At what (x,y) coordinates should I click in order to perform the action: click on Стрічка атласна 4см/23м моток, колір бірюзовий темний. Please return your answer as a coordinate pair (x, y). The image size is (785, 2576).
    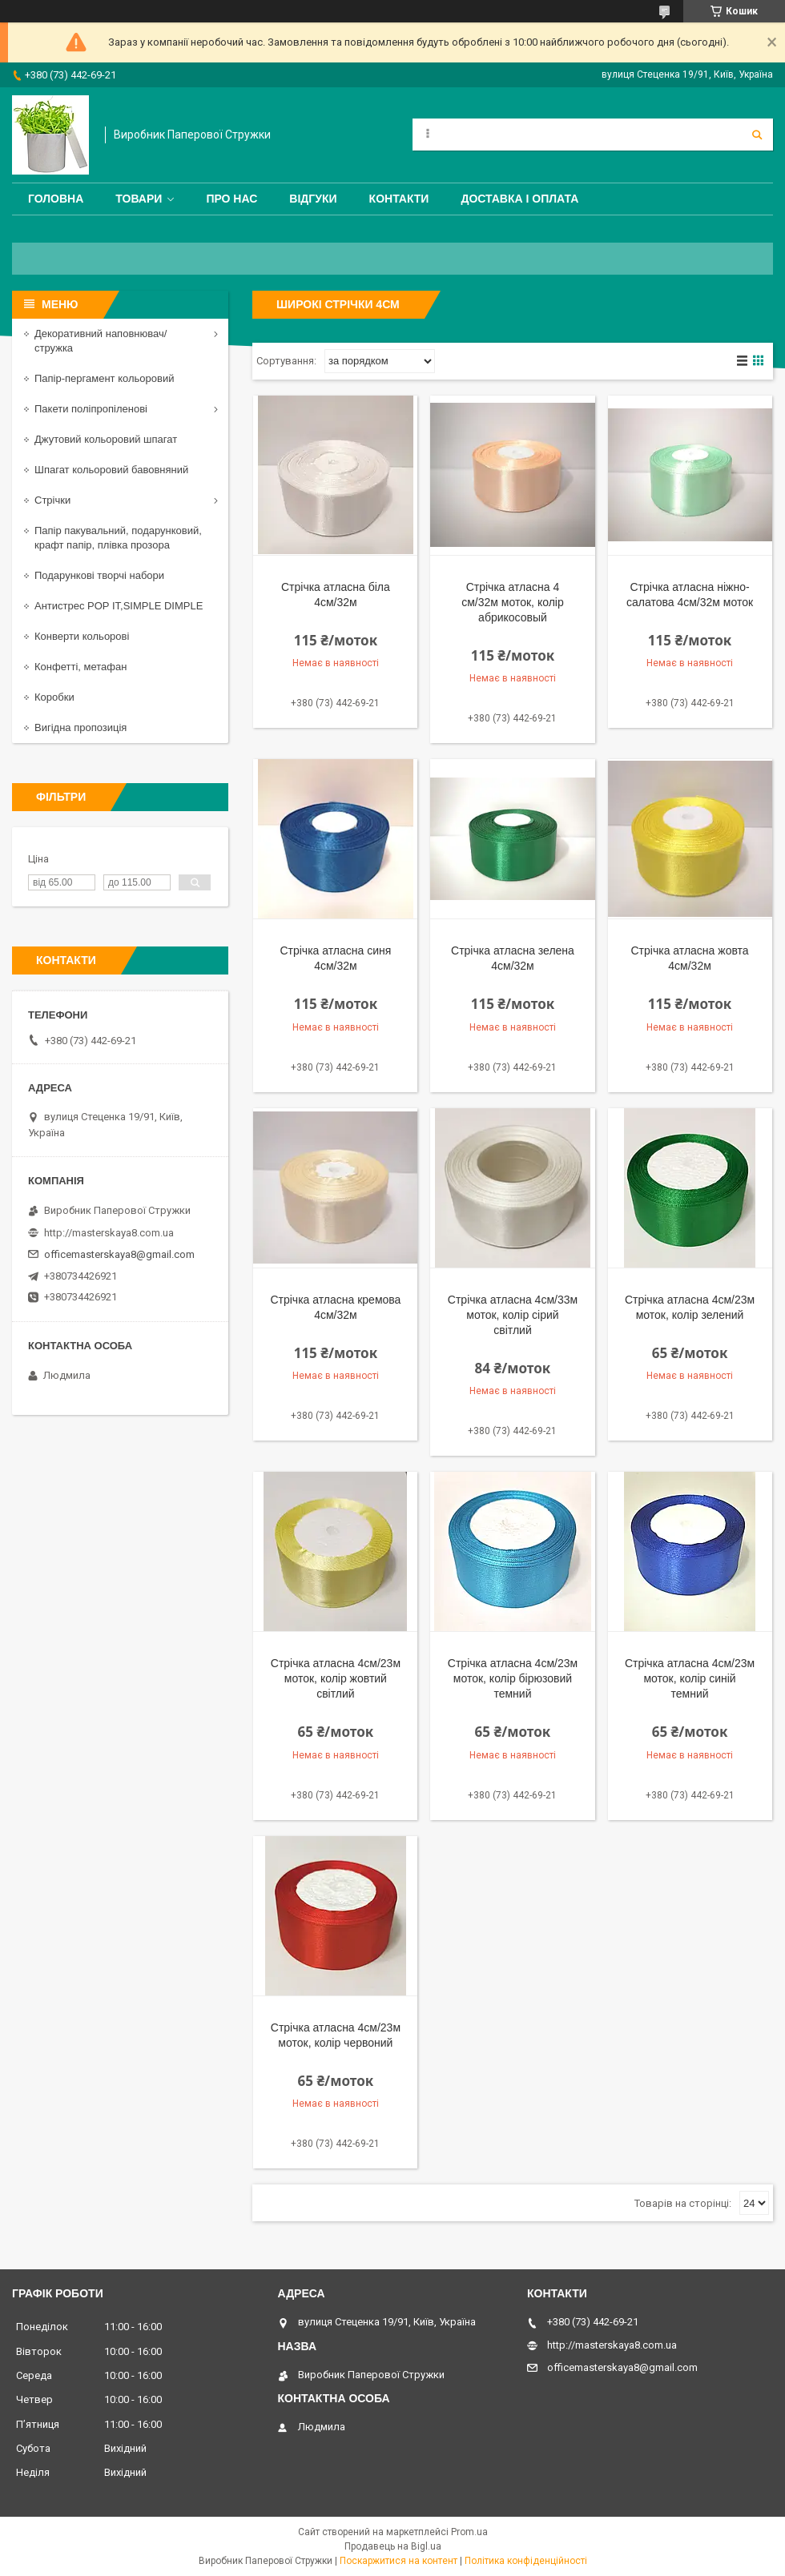
    Looking at the image, I should click on (513, 1678).